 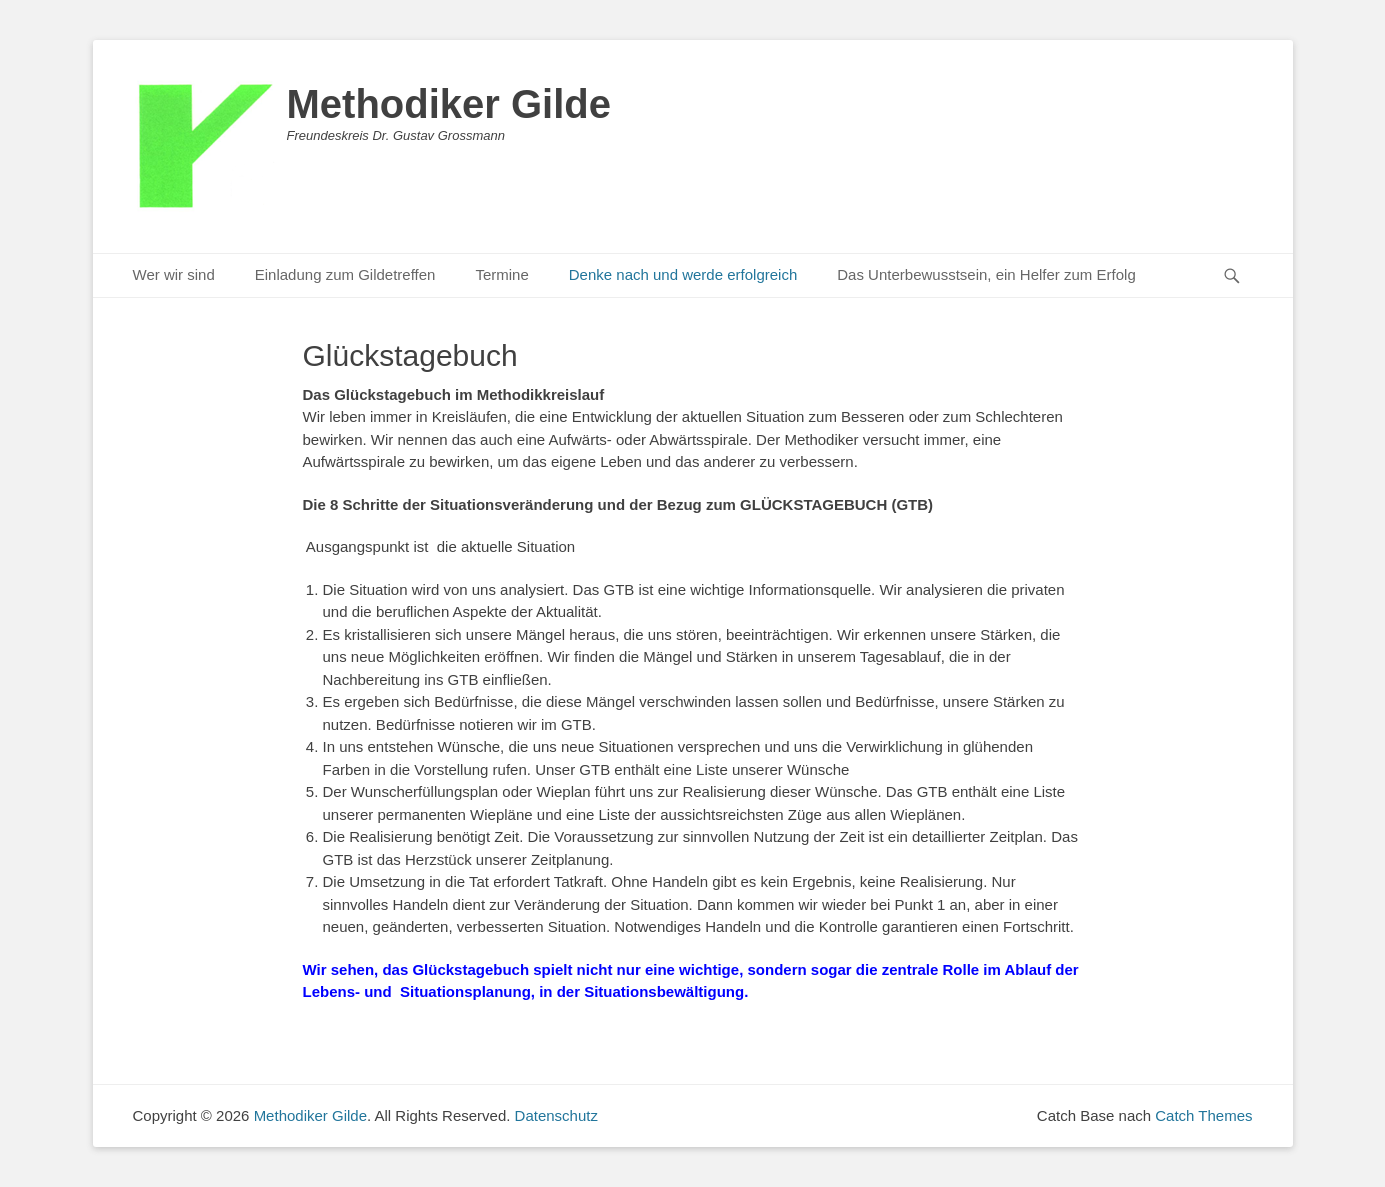 What do you see at coordinates (556, 1115) in the screenshot?
I see `Datenschutz` at bounding box center [556, 1115].